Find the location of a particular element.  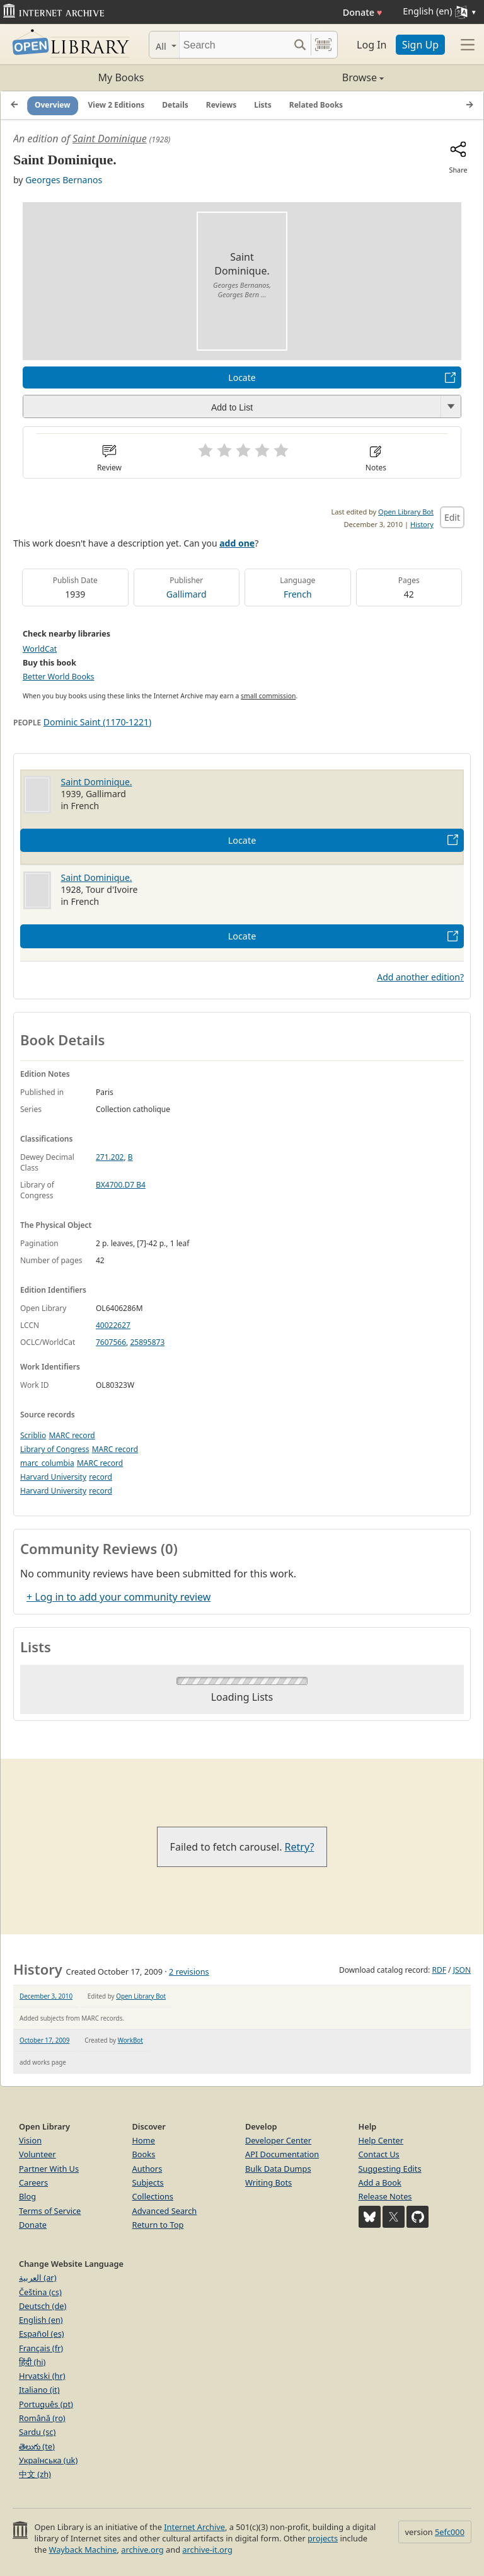

RDF is located at coordinates (439, 1970).